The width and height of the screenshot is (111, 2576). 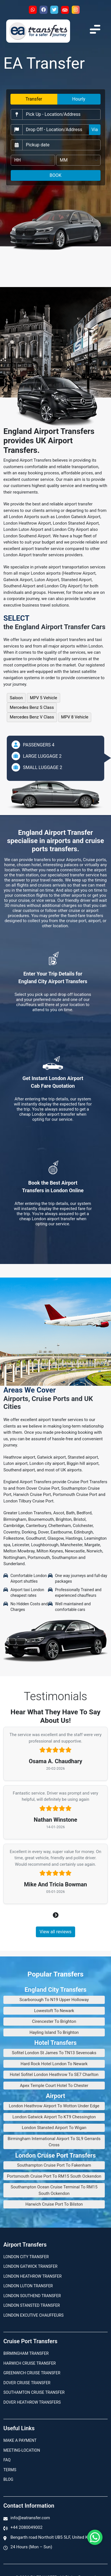 What do you see at coordinates (54, 2074) in the screenshot?
I see `Hotel Sofitel London Heathrow To SE7 Charlton` at bounding box center [54, 2074].